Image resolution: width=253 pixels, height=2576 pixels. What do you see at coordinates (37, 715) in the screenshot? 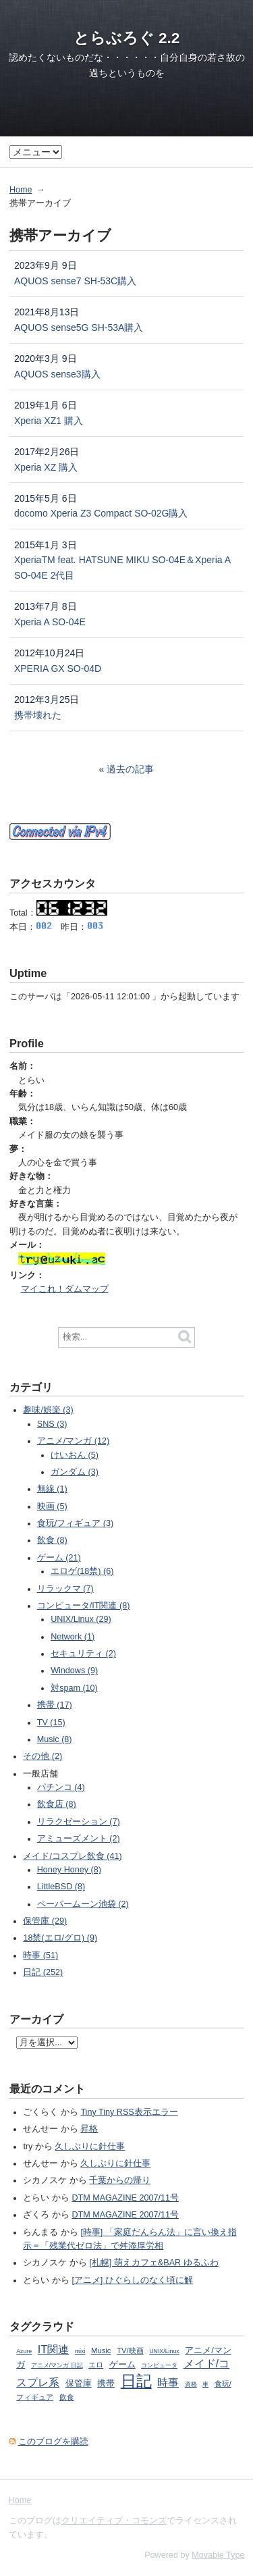
I see `携帯壊れた` at bounding box center [37, 715].